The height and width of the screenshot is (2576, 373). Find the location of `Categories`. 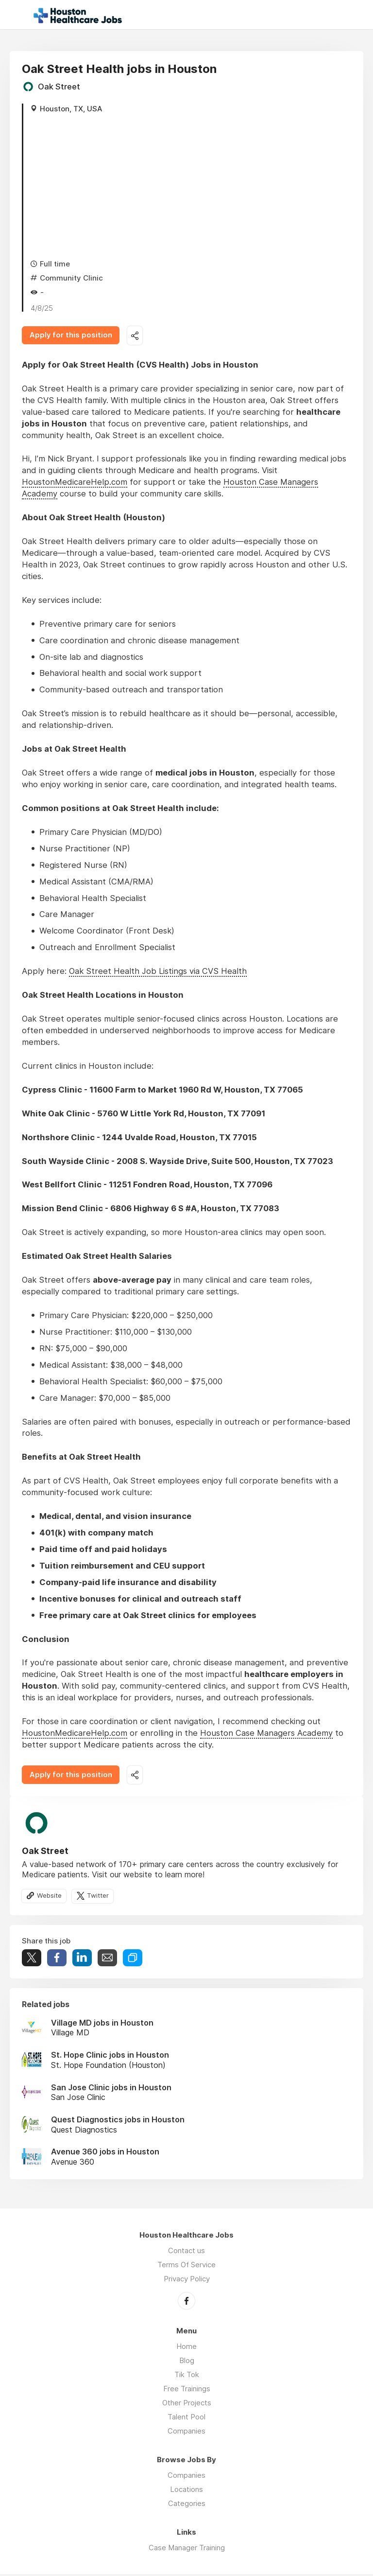

Categories is located at coordinates (186, 2505).